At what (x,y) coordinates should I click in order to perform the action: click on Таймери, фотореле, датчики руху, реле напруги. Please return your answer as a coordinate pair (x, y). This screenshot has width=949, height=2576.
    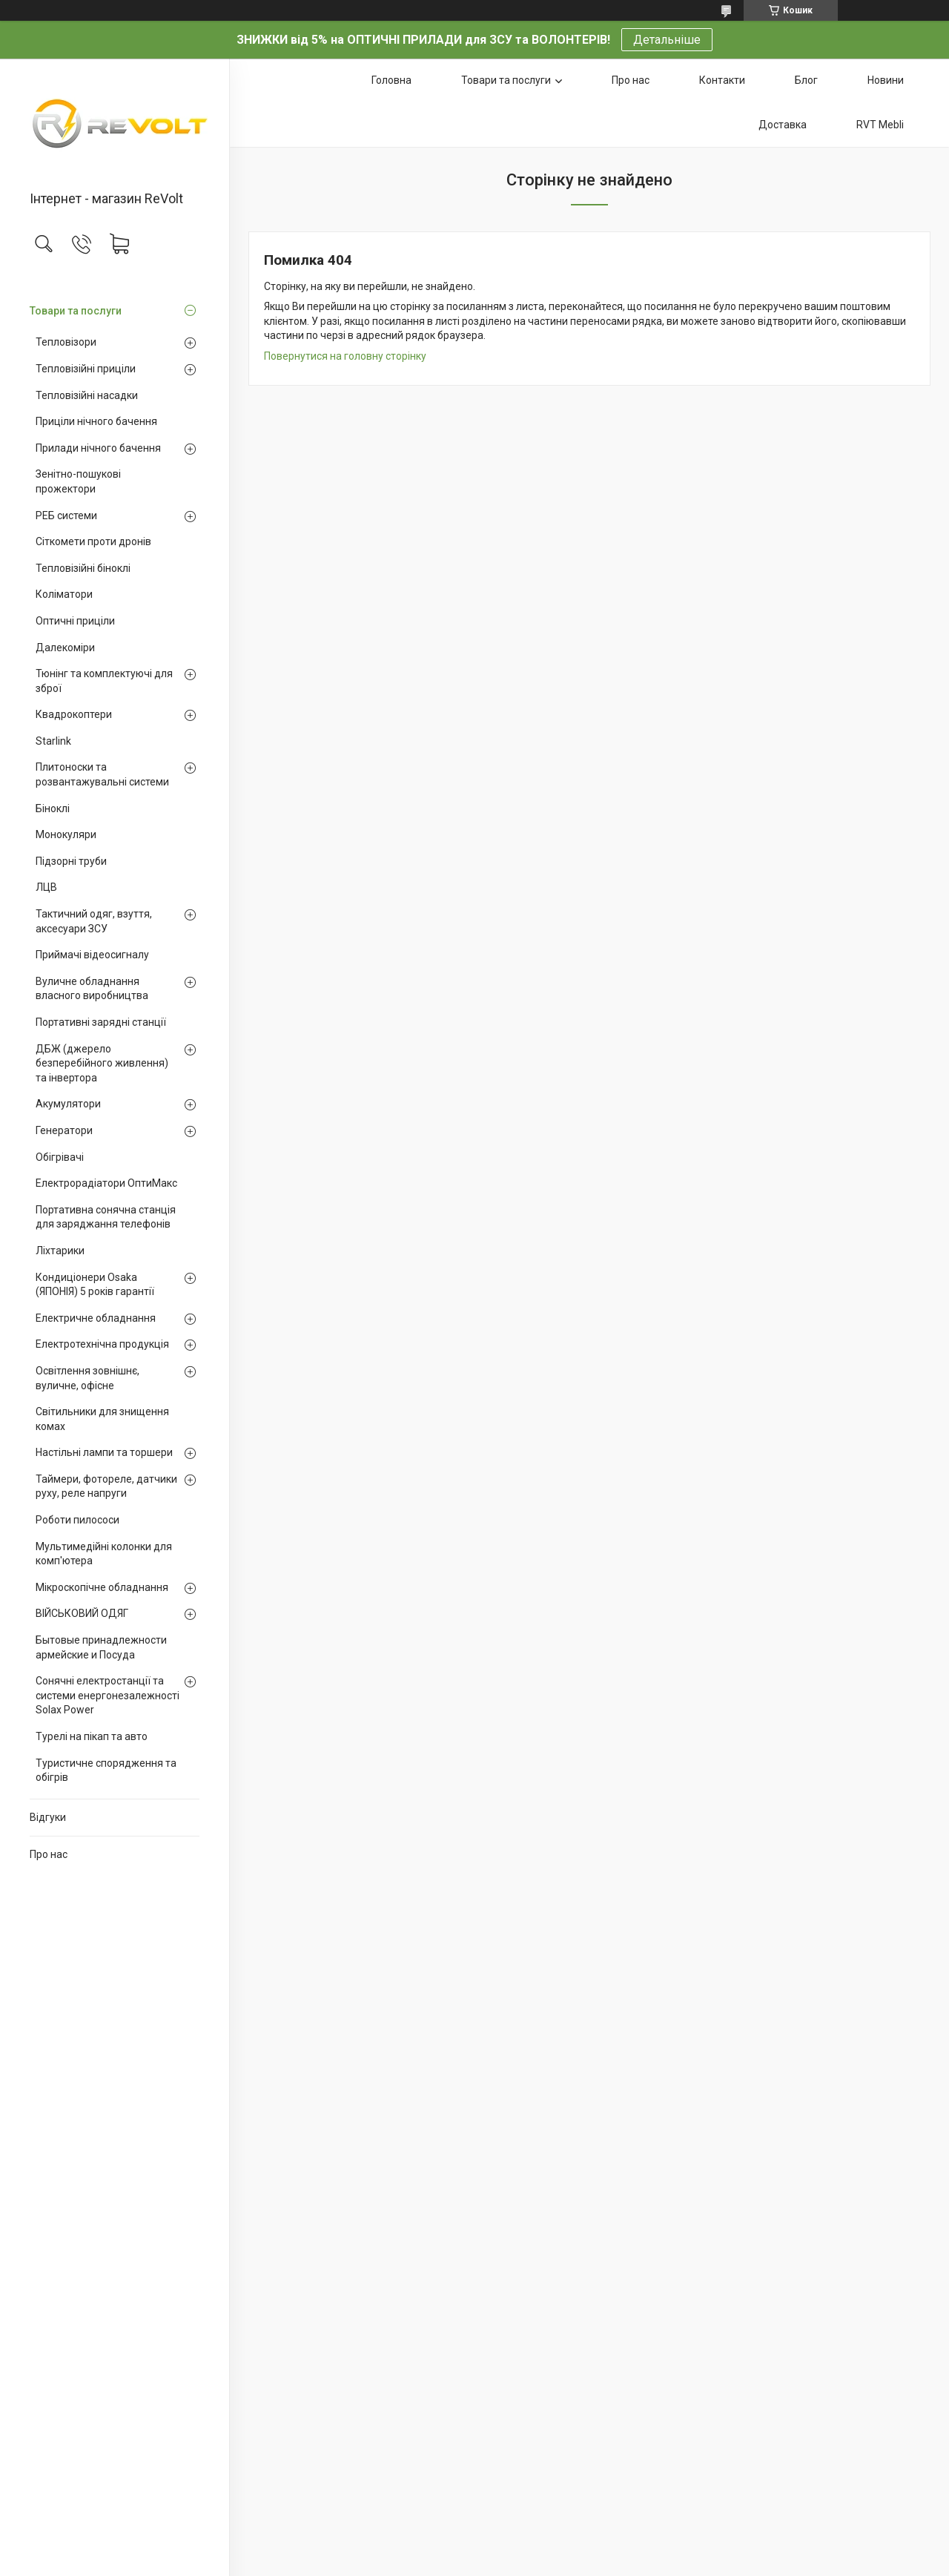
    Looking at the image, I should click on (106, 1486).